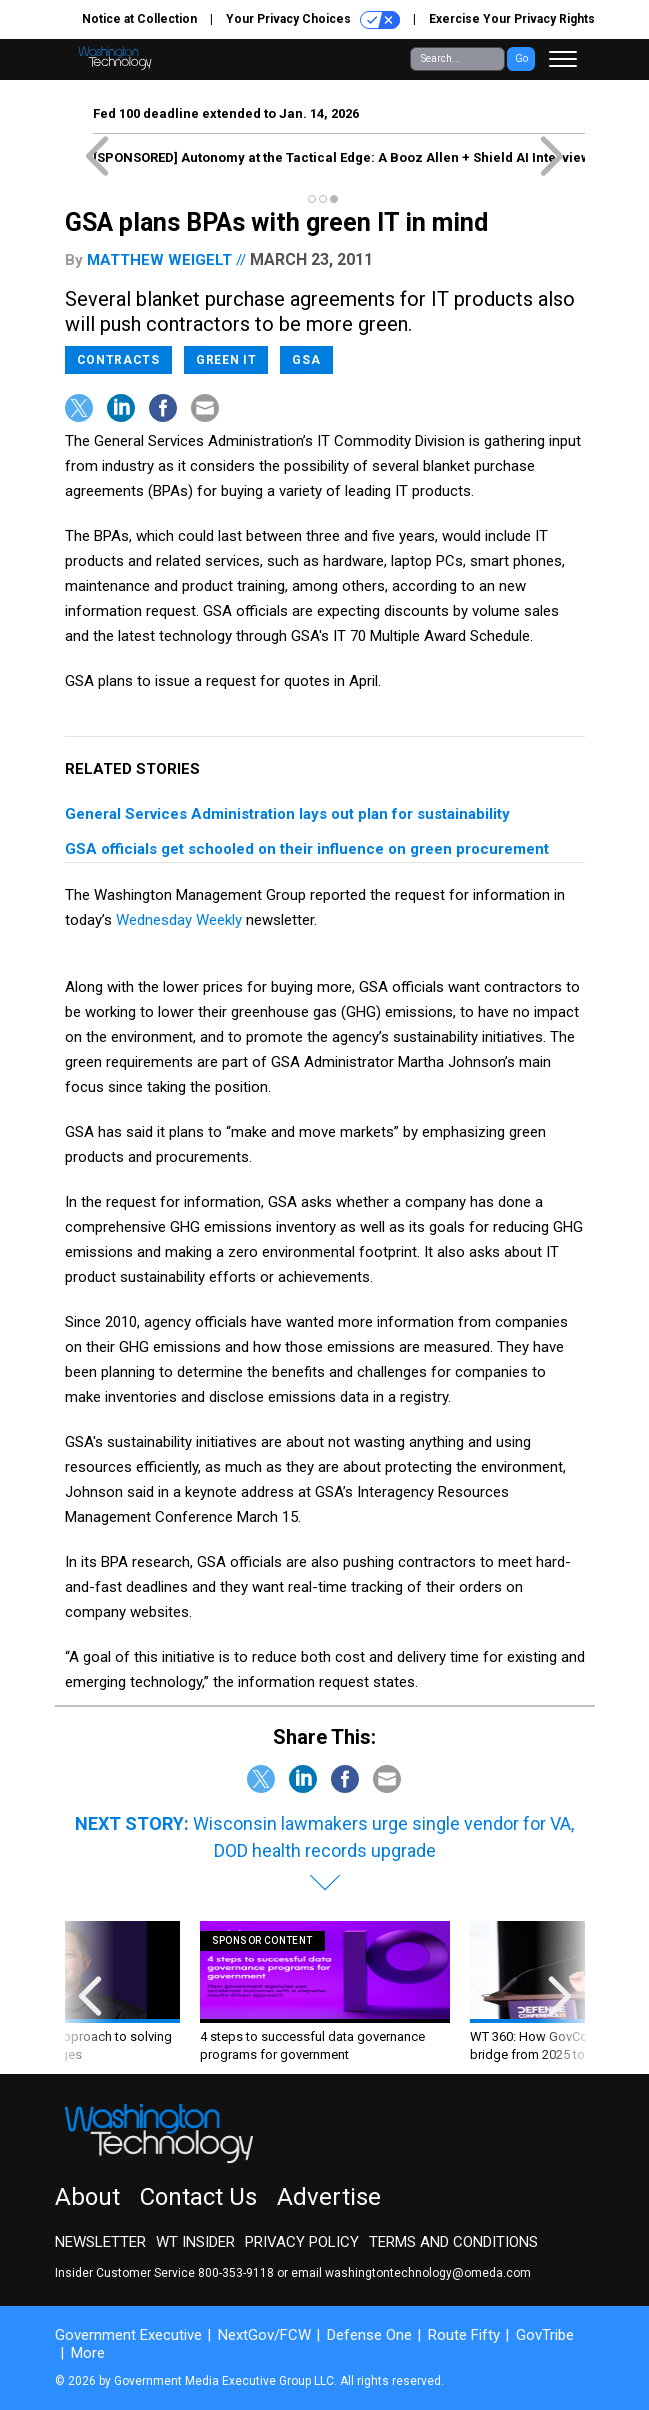 The height and width of the screenshot is (2410, 649). What do you see at coordinates (139, 19) in the screenshot?
I see `Notice at Collection` at bounding box center [139, 19].